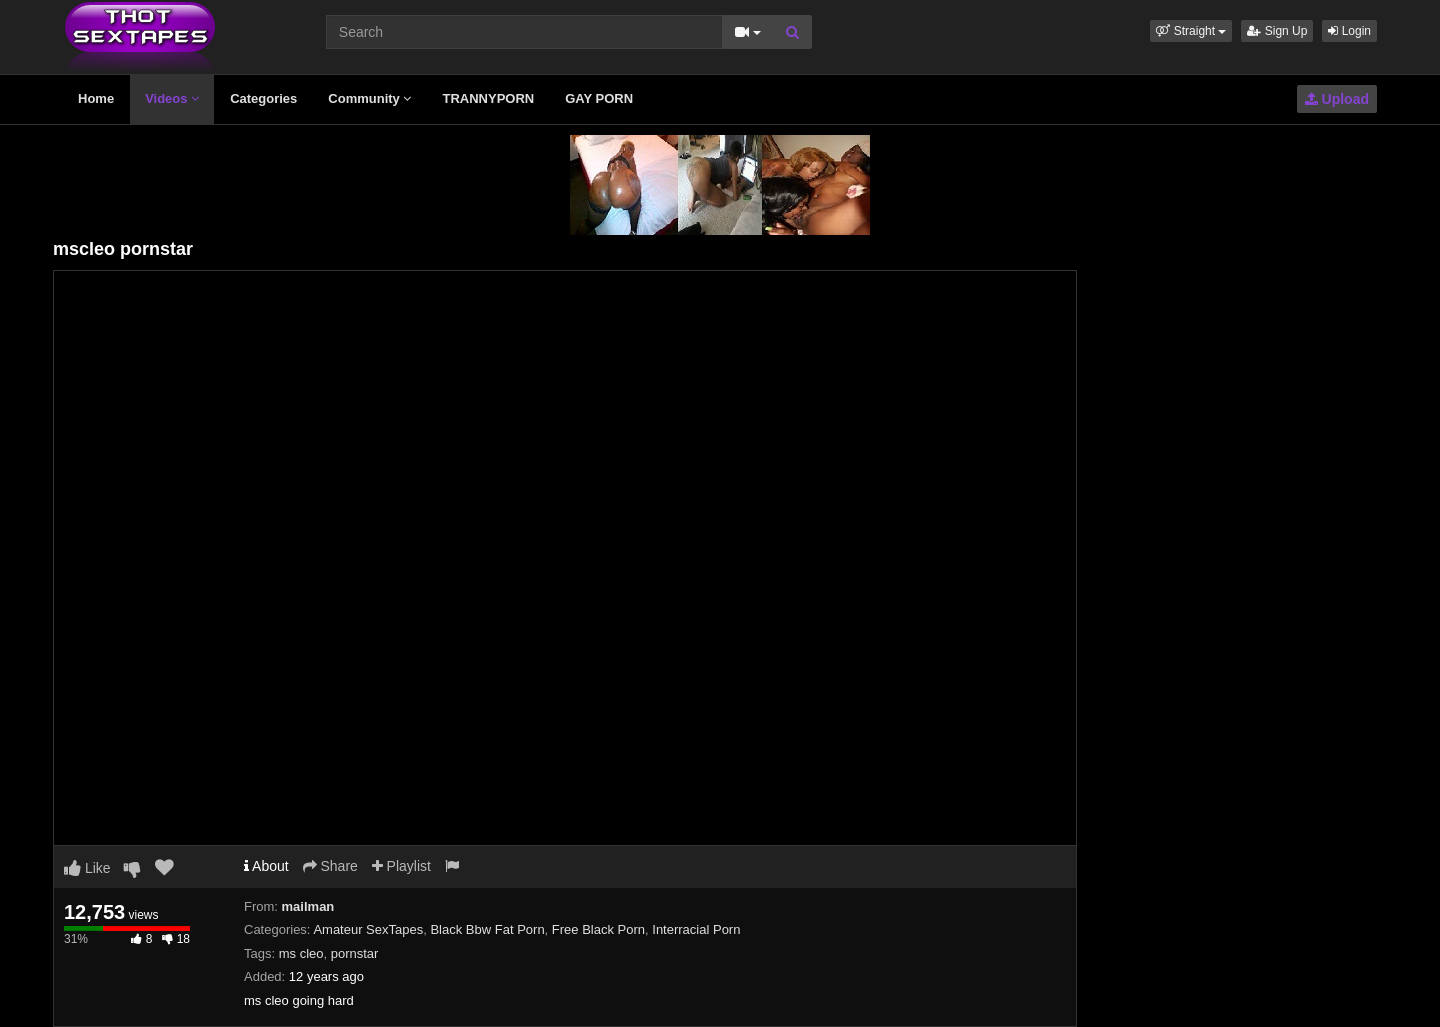 The width and height of the screenshot is (1440, 1027). Describe the element at coordinates (488, 98) in the screenshot. I see `TRANNYPORN` at that location.